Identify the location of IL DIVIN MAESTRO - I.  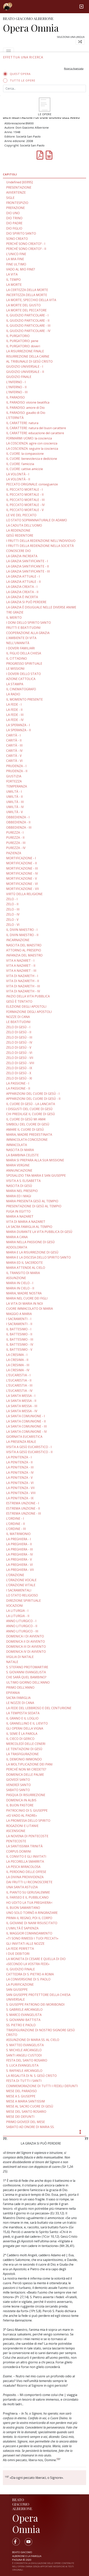
(22, 930).